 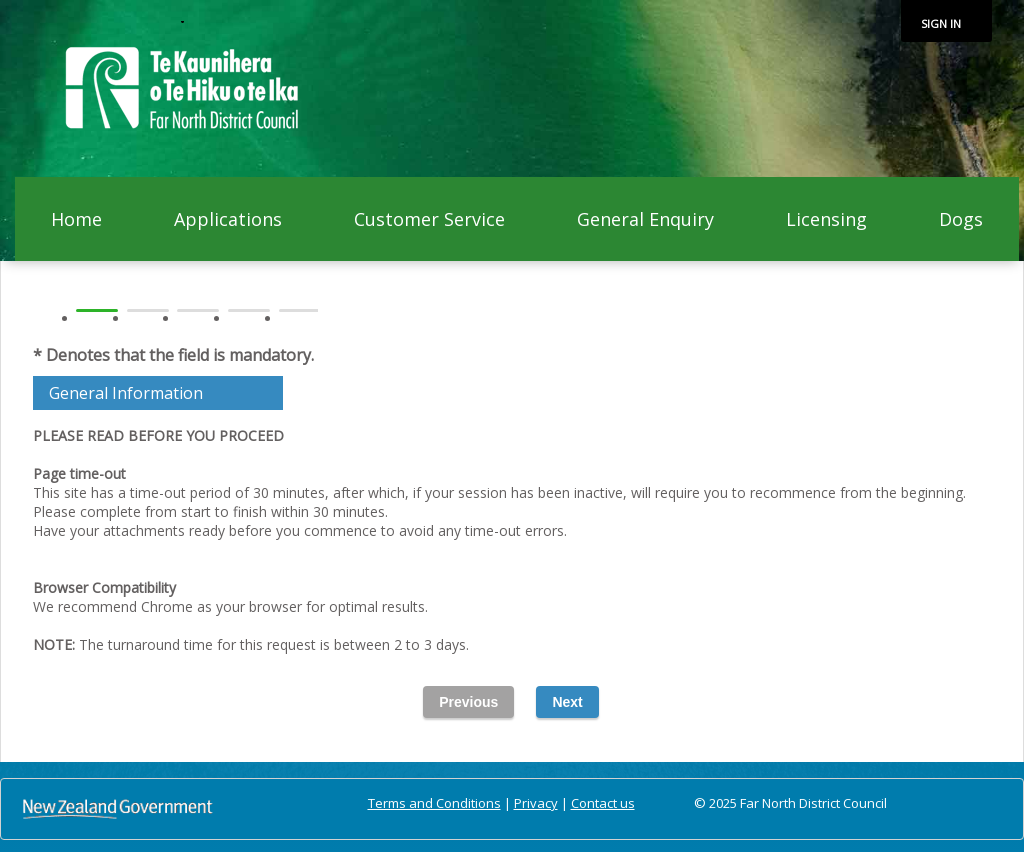 I want to click on Licensing, so click(x=826, y=219).